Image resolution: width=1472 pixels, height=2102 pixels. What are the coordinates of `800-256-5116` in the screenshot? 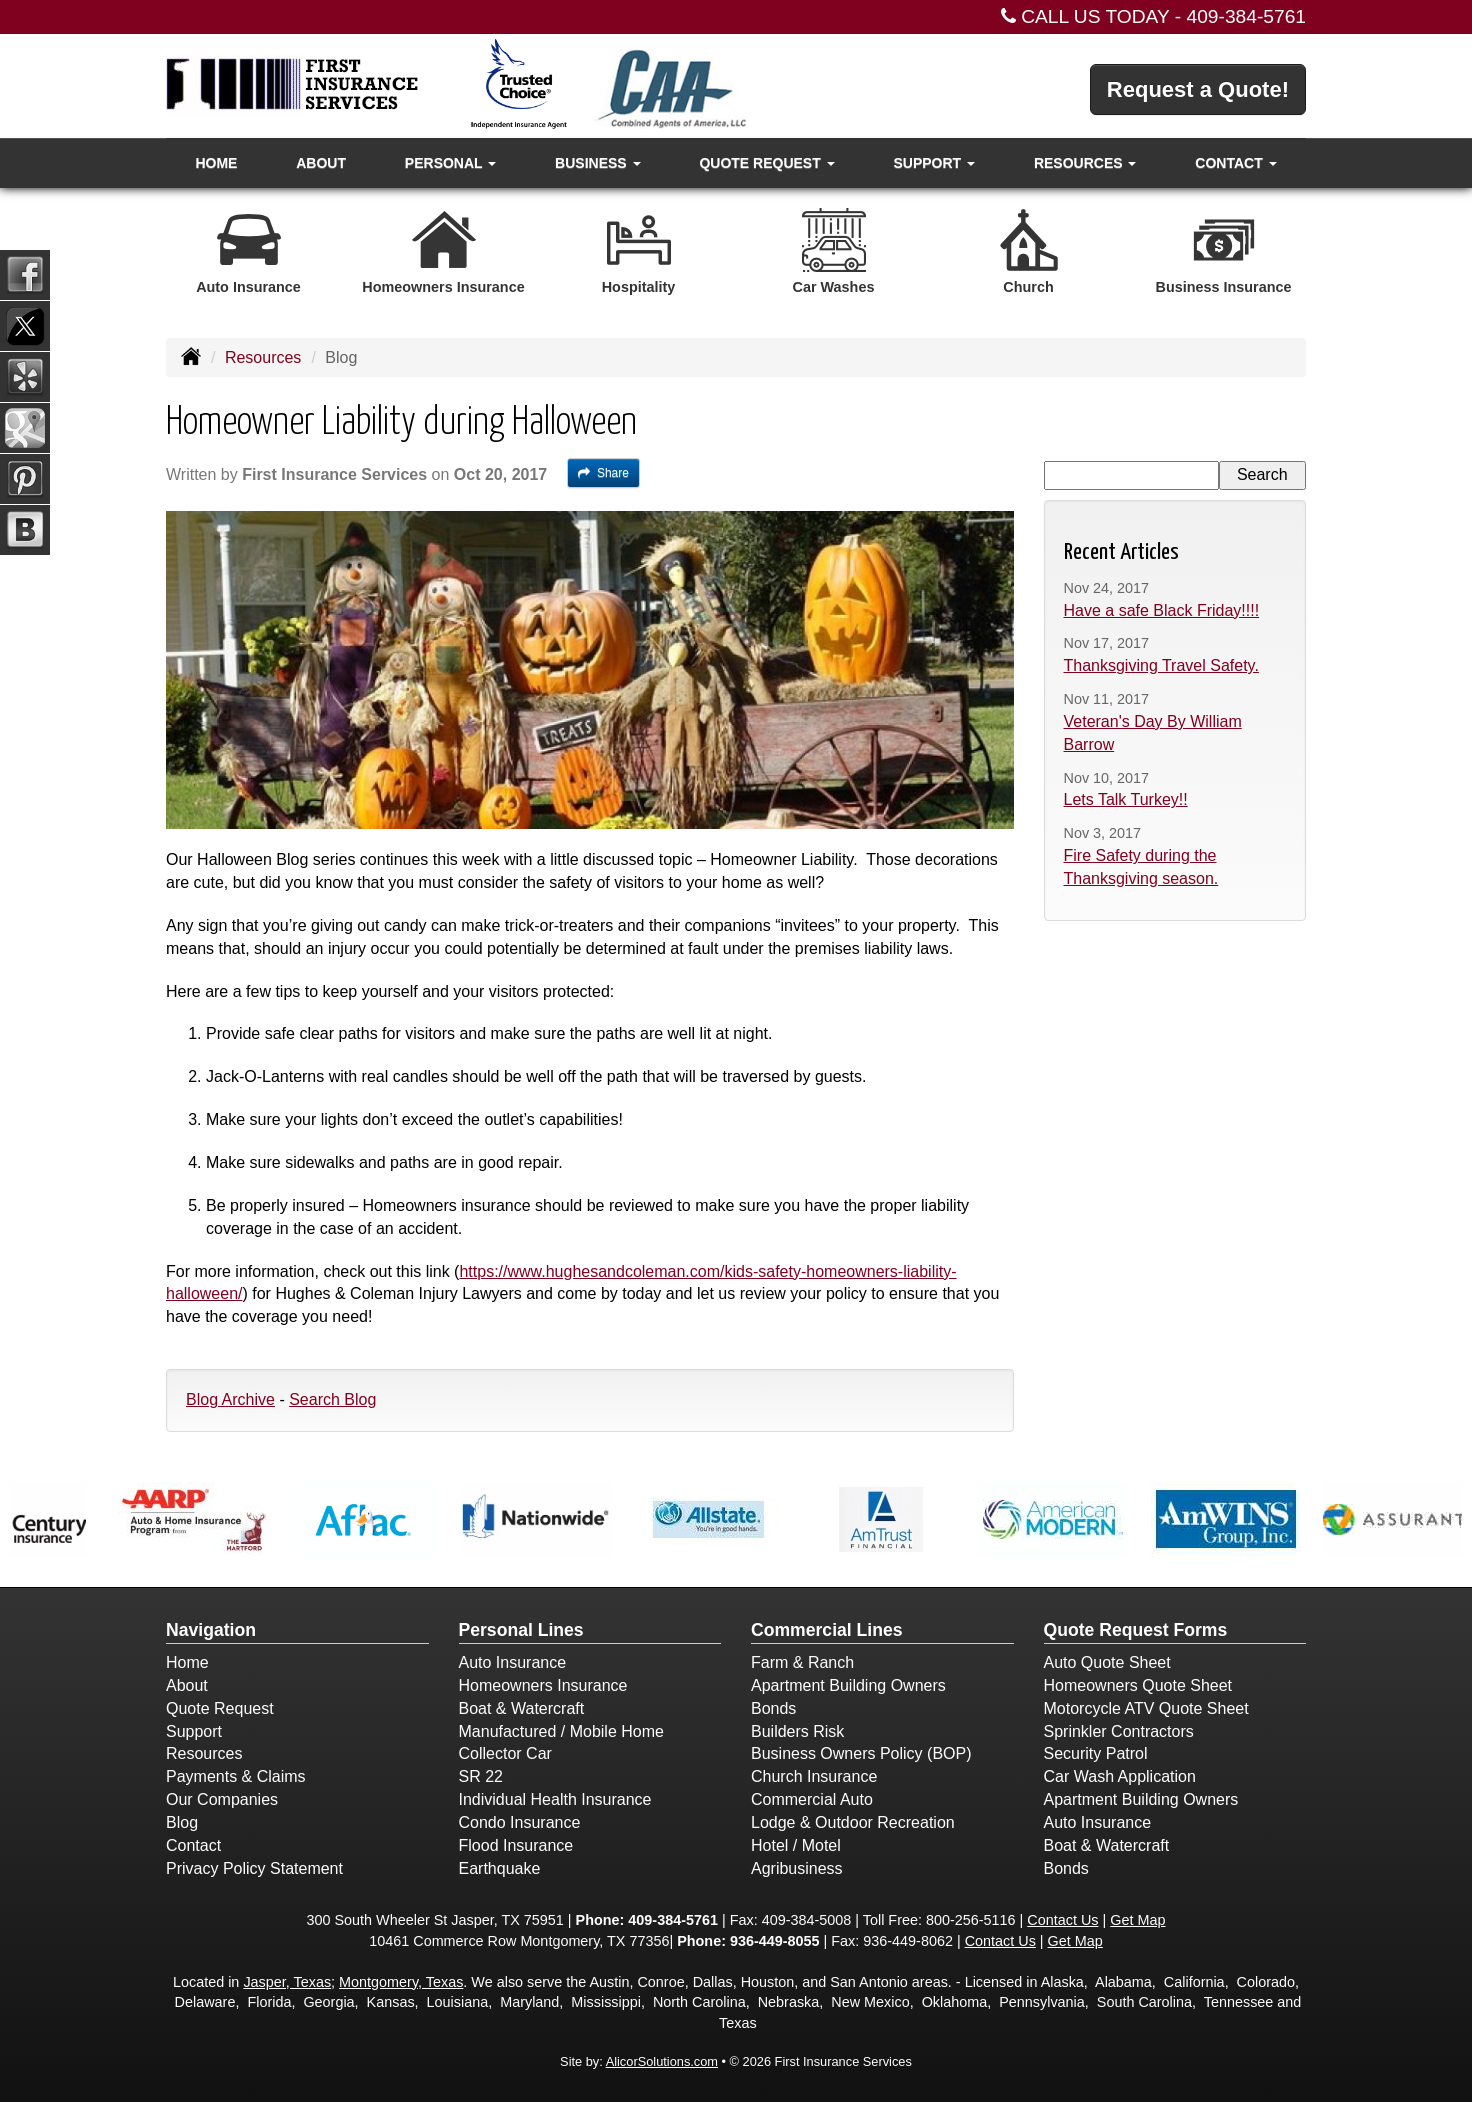 It's located at (971, 1920).